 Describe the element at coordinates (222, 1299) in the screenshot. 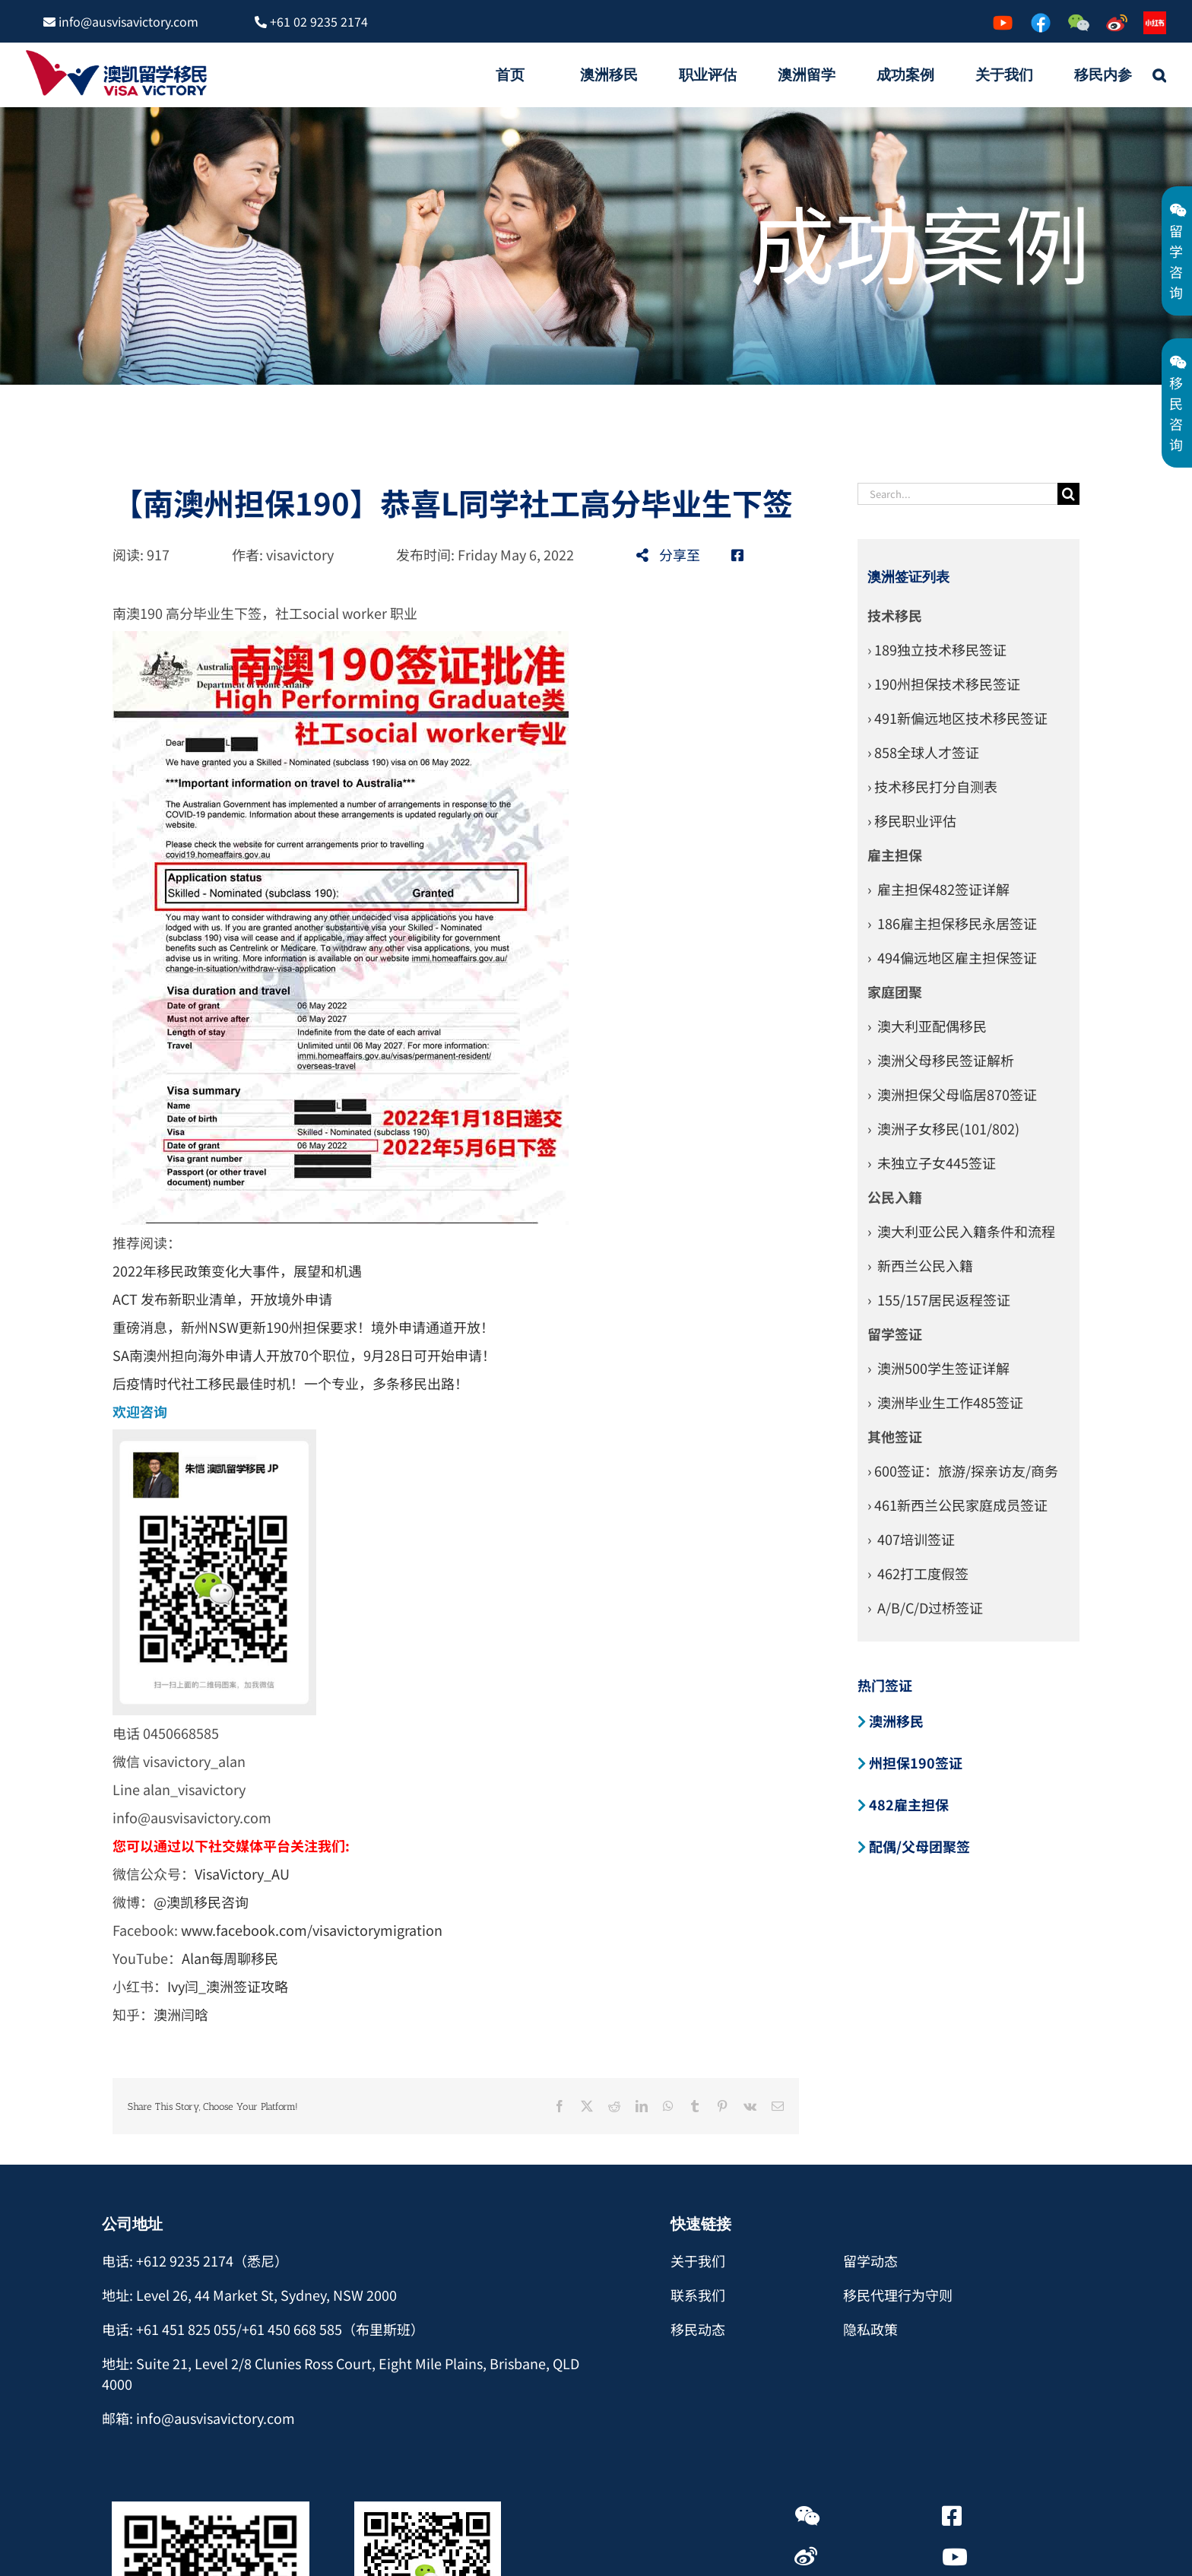

I see `ACT 发布新职业清单，开放境外申请` at that location.